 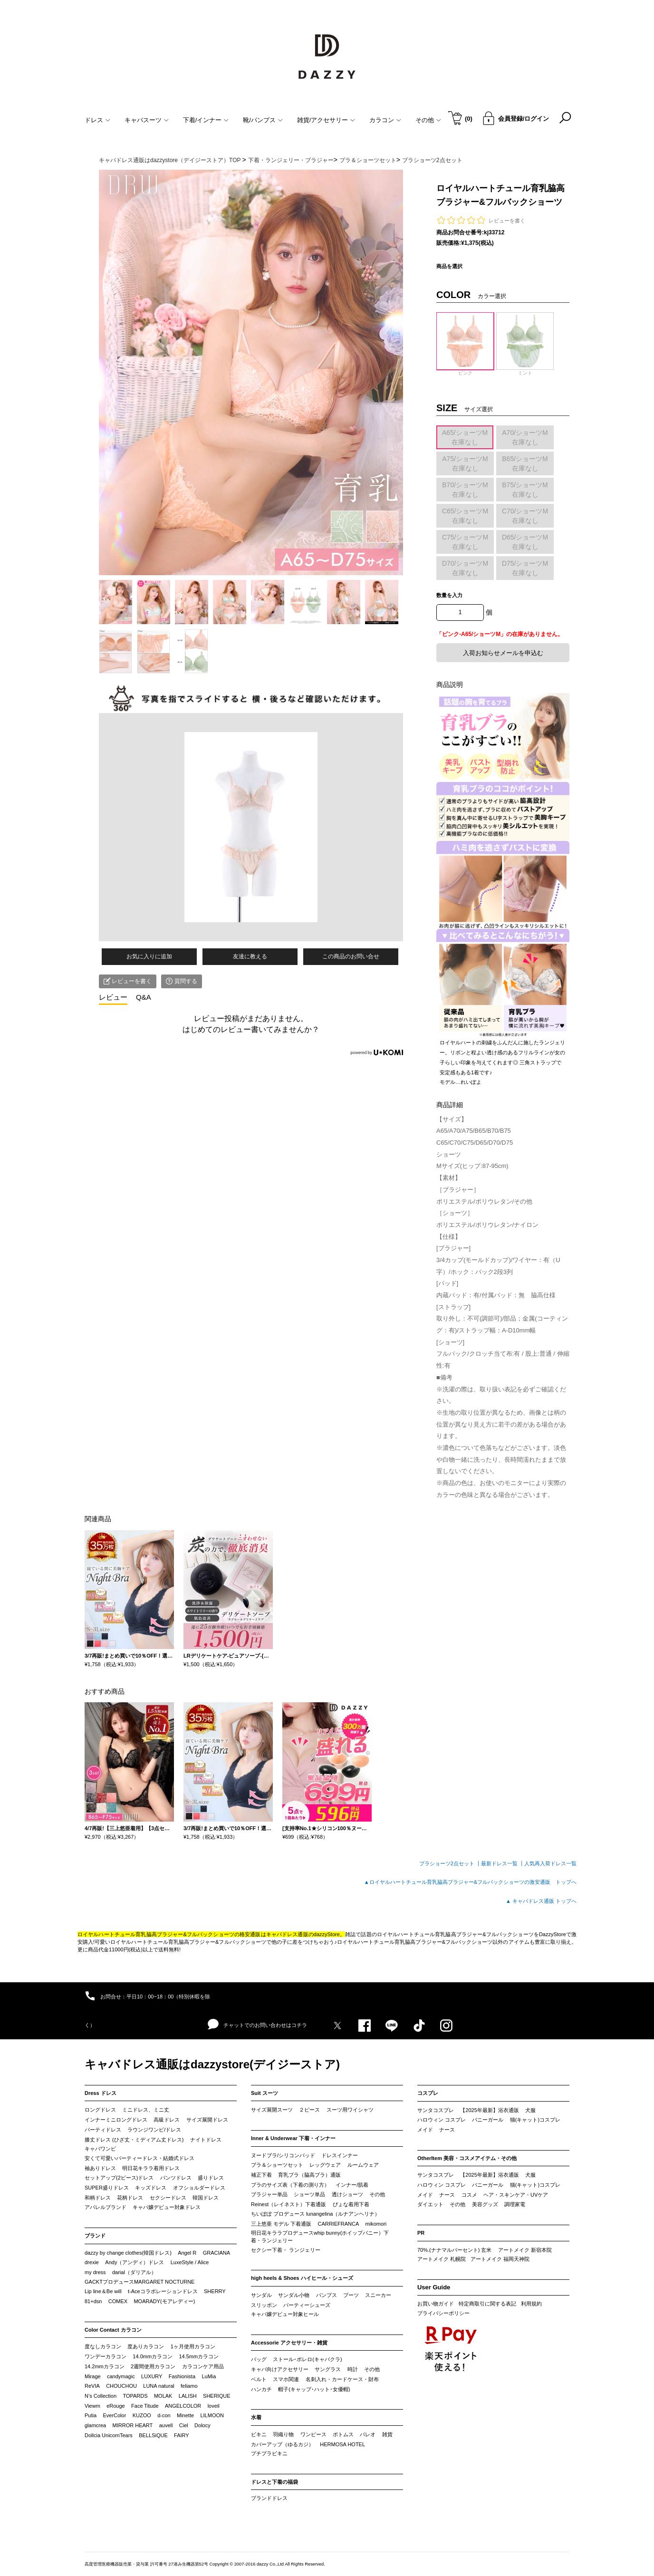 What do you see at coordinates (385, 120) in the screenshot?
I see `カラコン [button]` at bounding box center [385, 120].